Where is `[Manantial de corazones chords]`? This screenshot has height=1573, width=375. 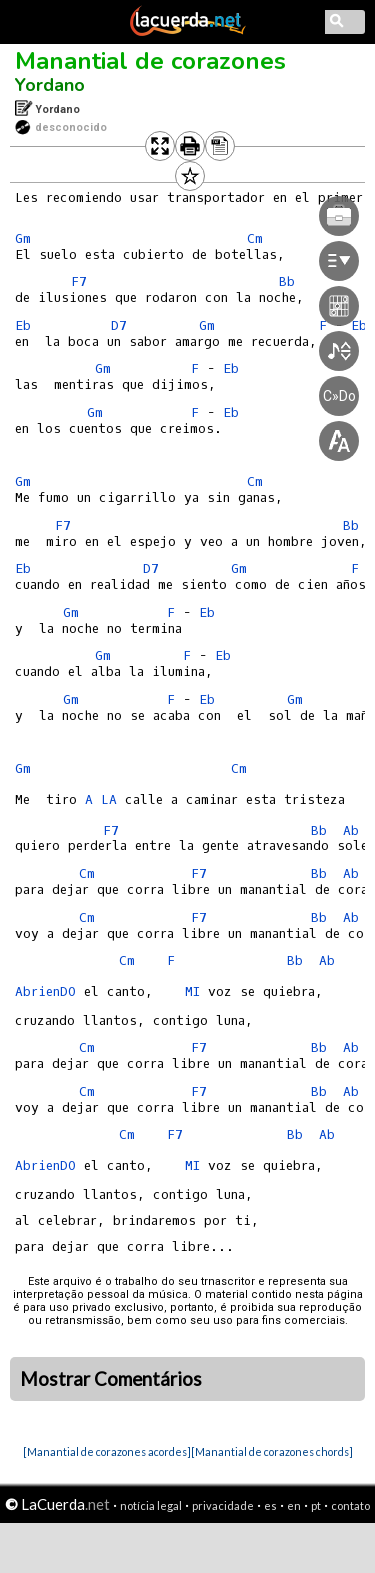
[Manantial de corazones chords] is located at coordinates (272, 1451).